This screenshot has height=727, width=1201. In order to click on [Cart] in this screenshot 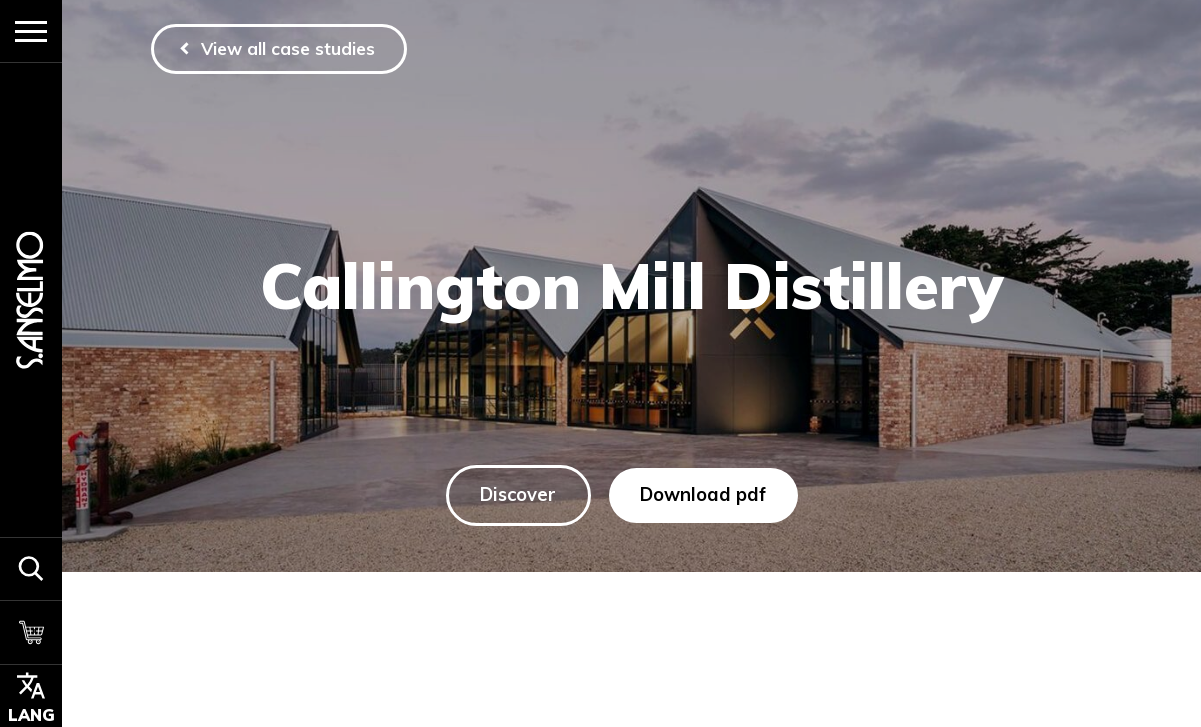, I will do `click(31, 631)`.